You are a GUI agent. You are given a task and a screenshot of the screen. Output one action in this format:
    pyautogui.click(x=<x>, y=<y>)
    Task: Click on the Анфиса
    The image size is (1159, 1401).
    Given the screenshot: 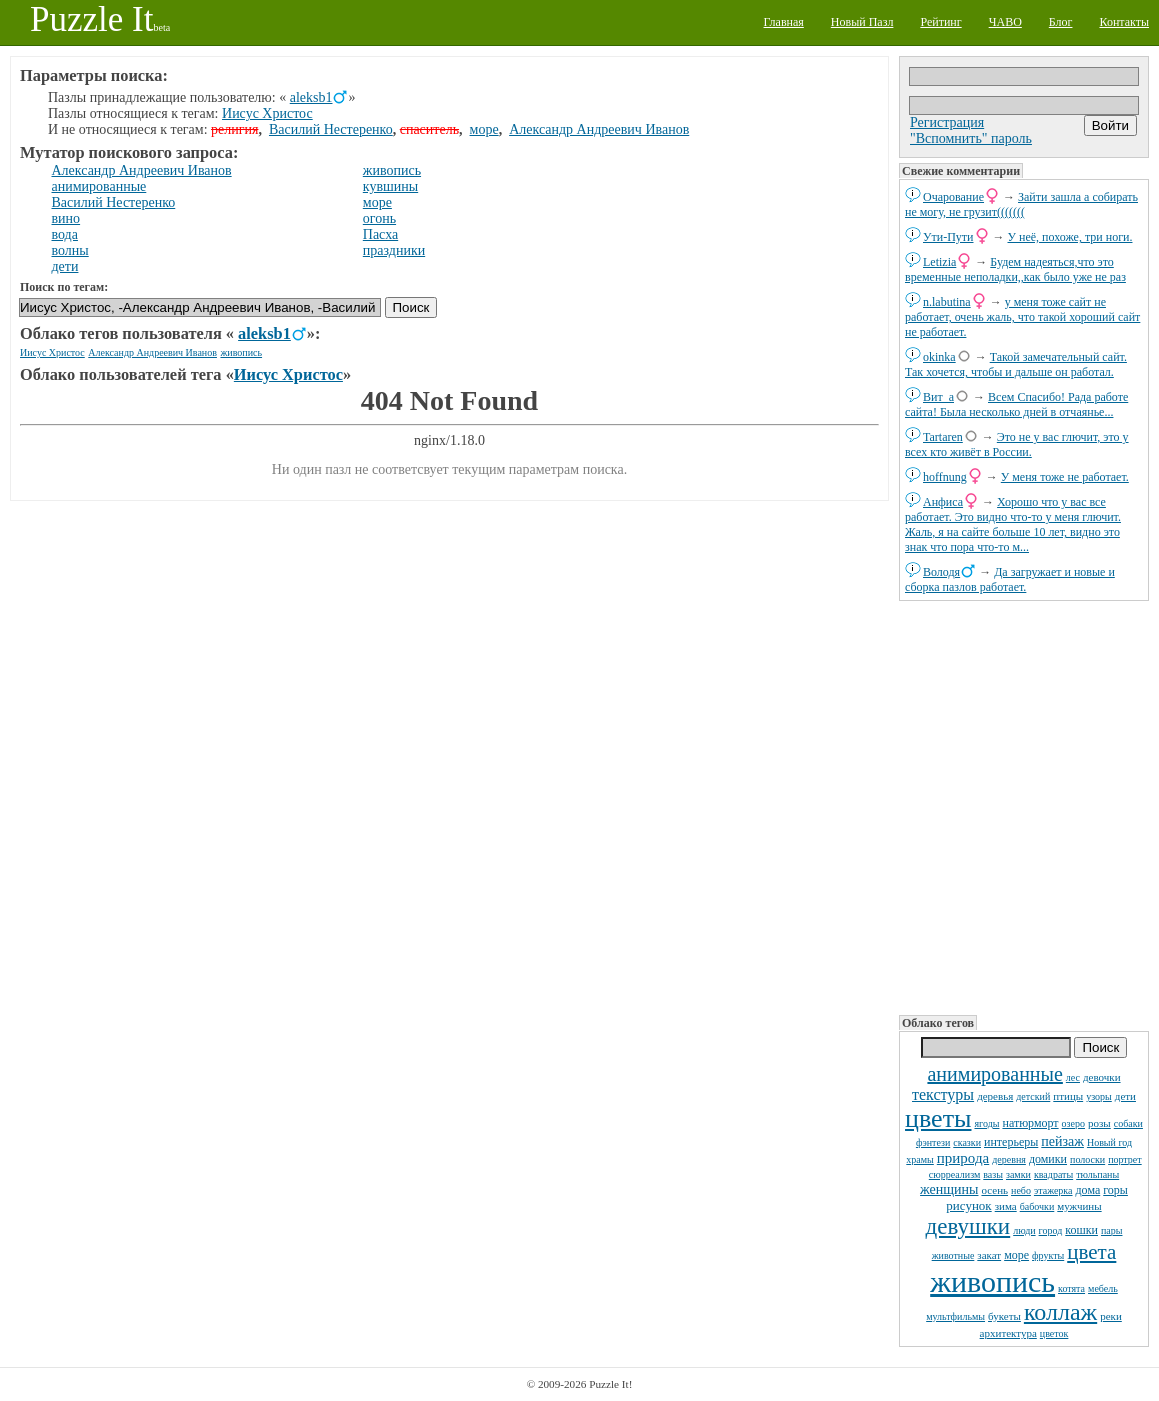 What is the action you would take?
    pyautogui.click(x=943, y=502)
    